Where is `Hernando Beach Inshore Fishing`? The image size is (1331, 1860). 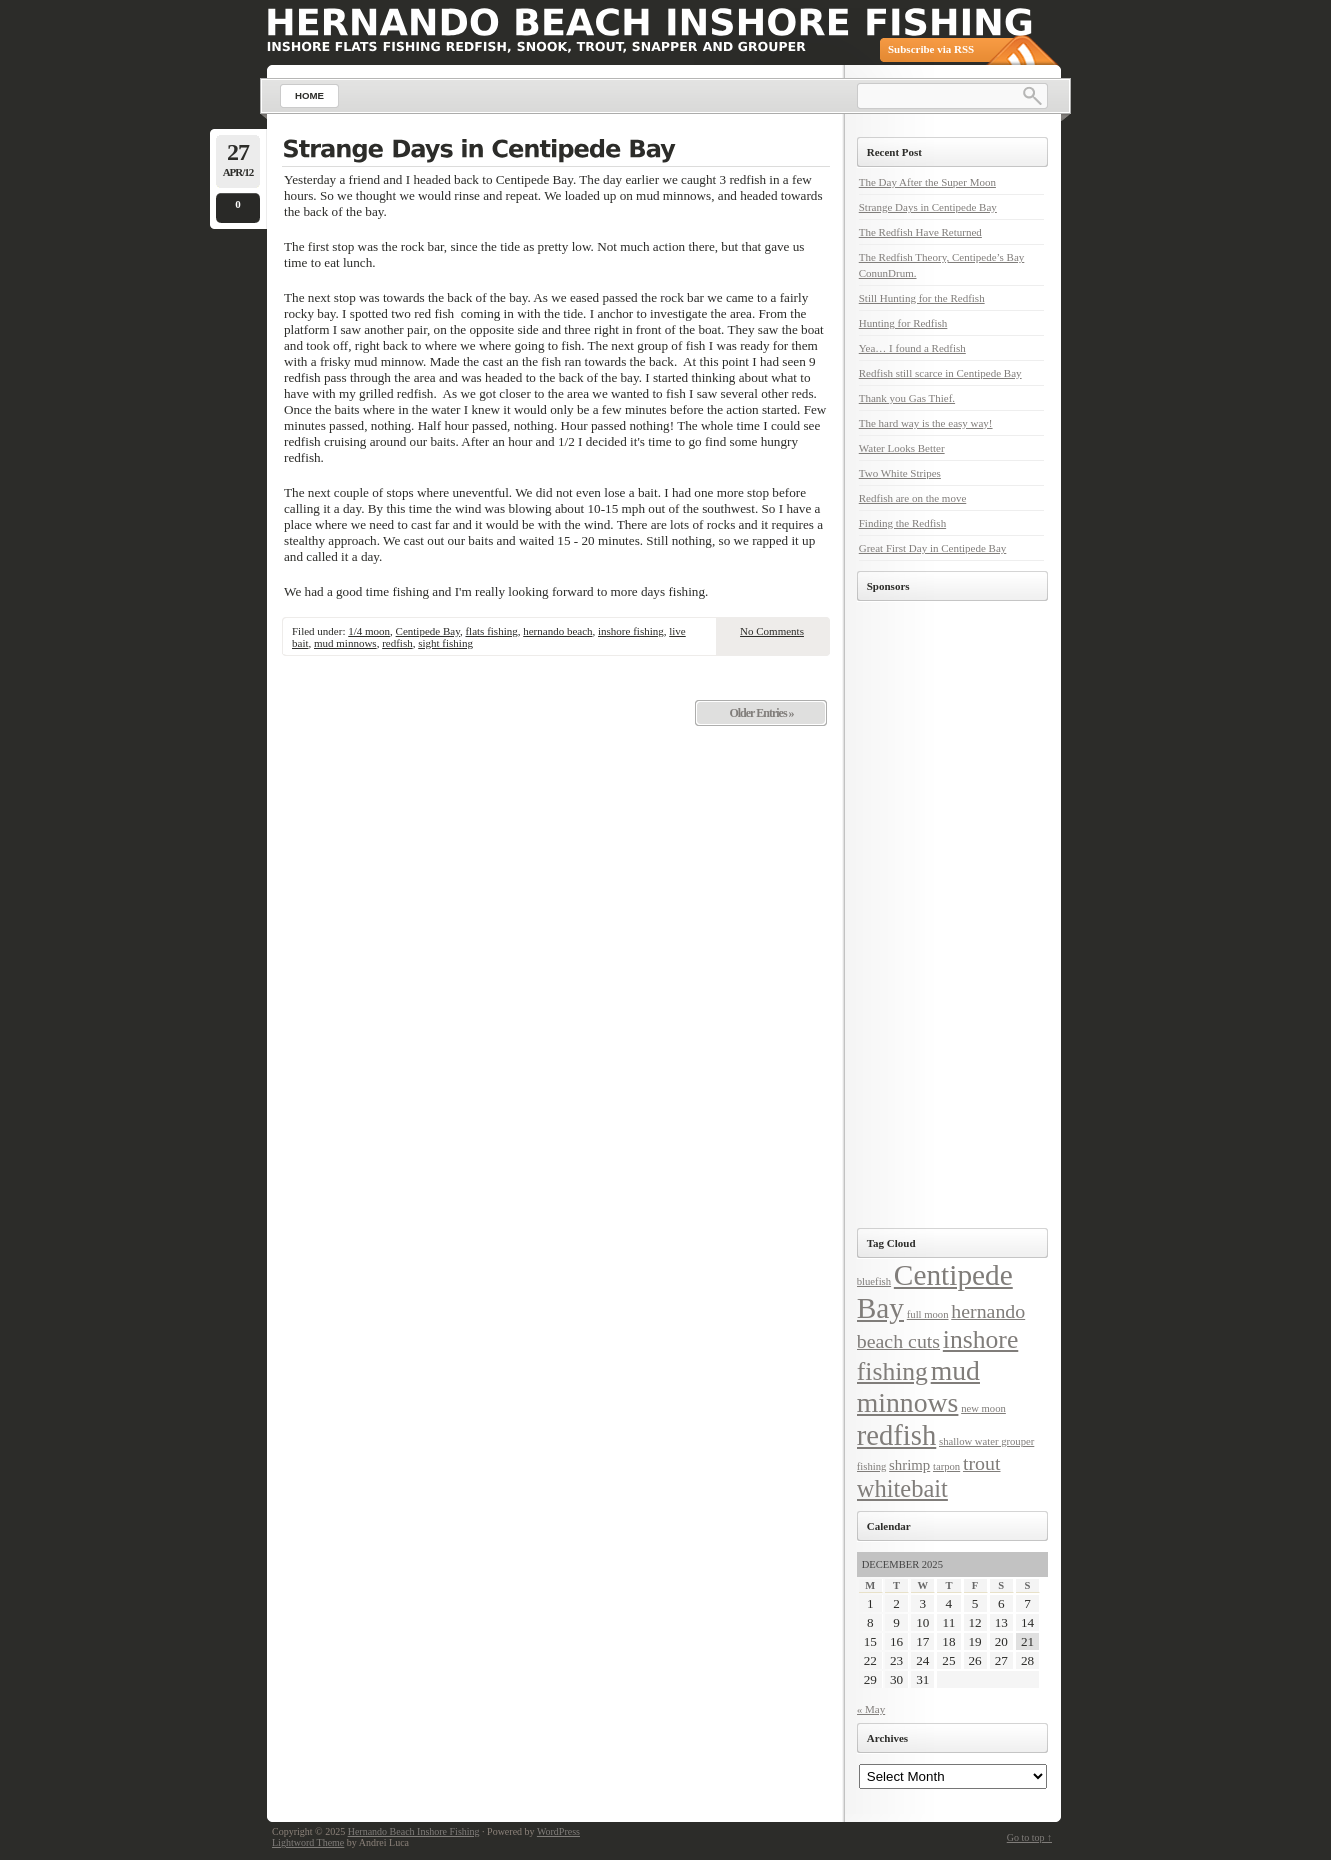 Hernando Beach Inshore Fishing is located at coordinates (414, 1831).